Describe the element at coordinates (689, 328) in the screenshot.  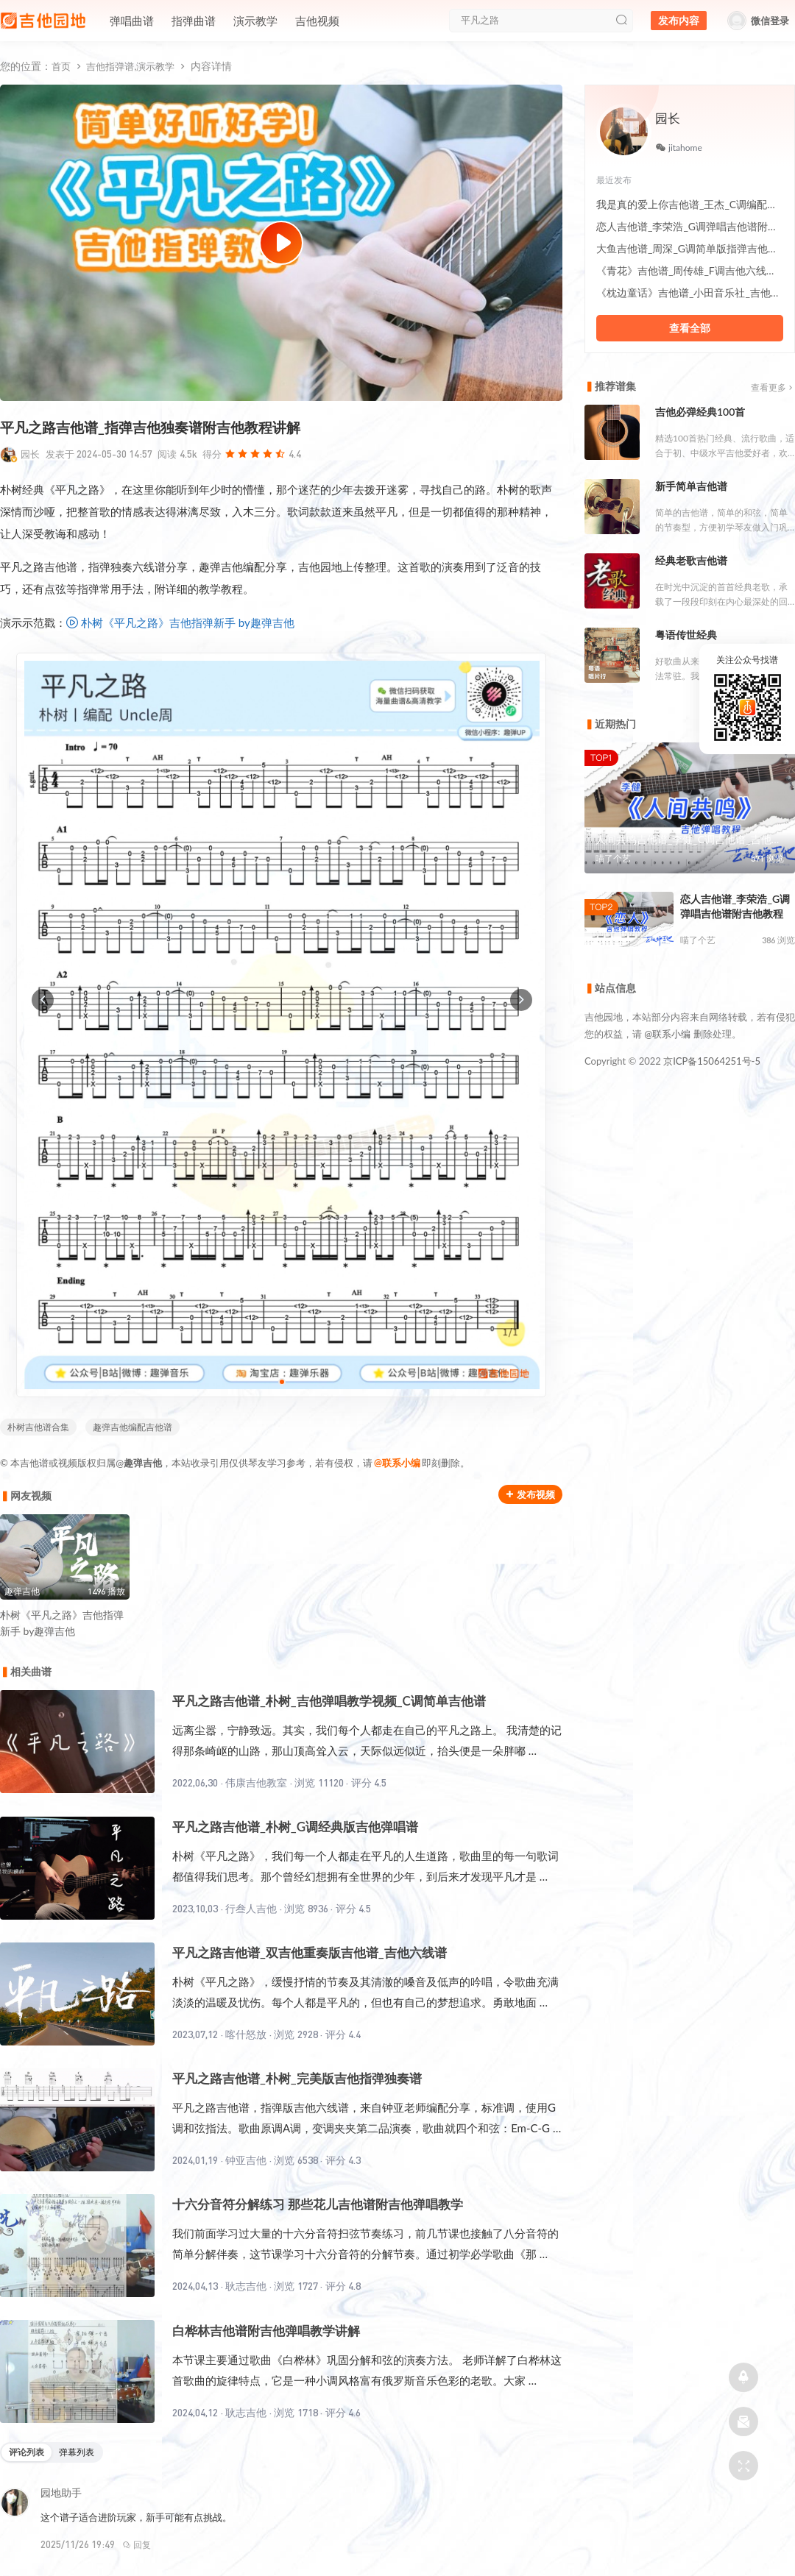
I see `查看全部` at that location.